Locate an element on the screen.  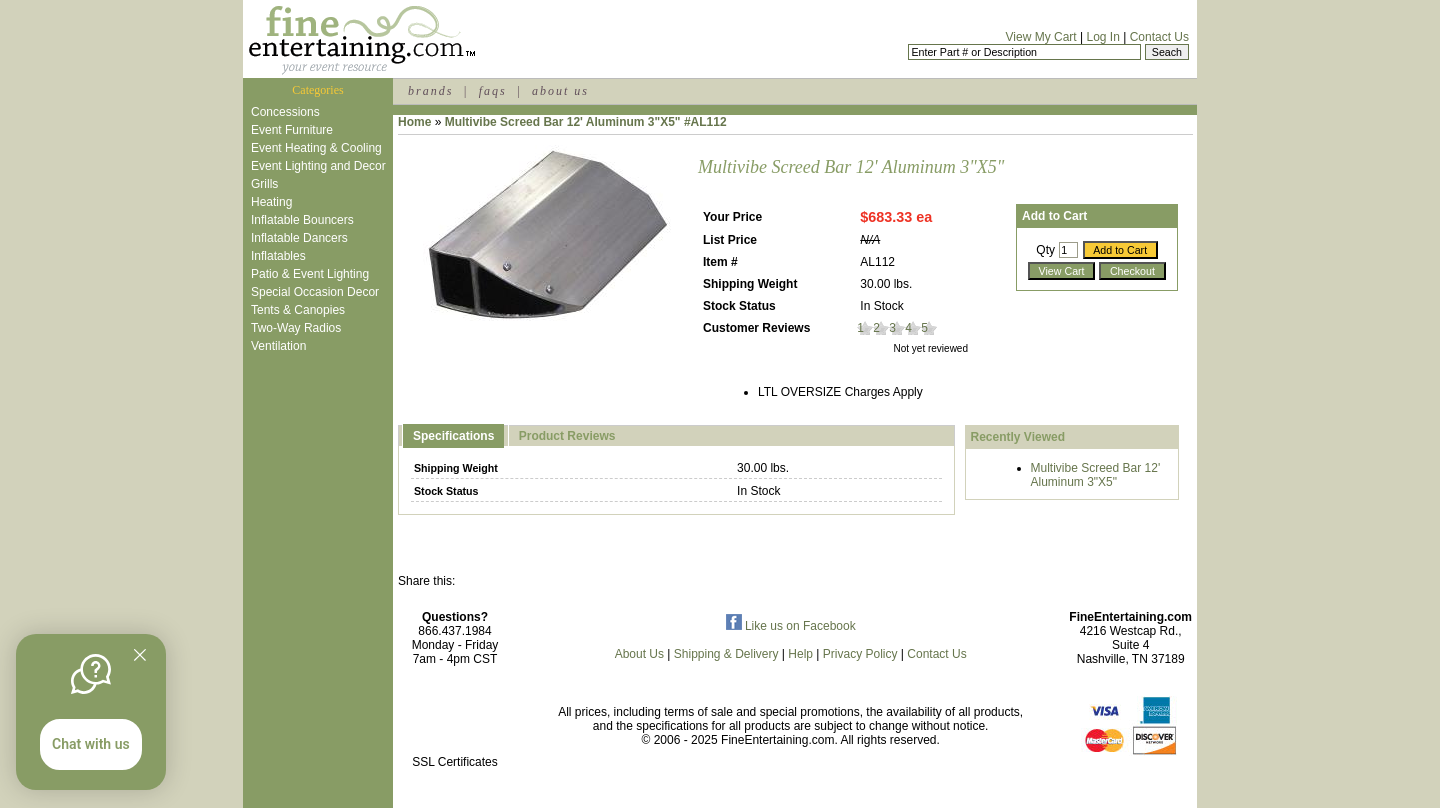
Privacy Policy is located at coordinates (860, 654).